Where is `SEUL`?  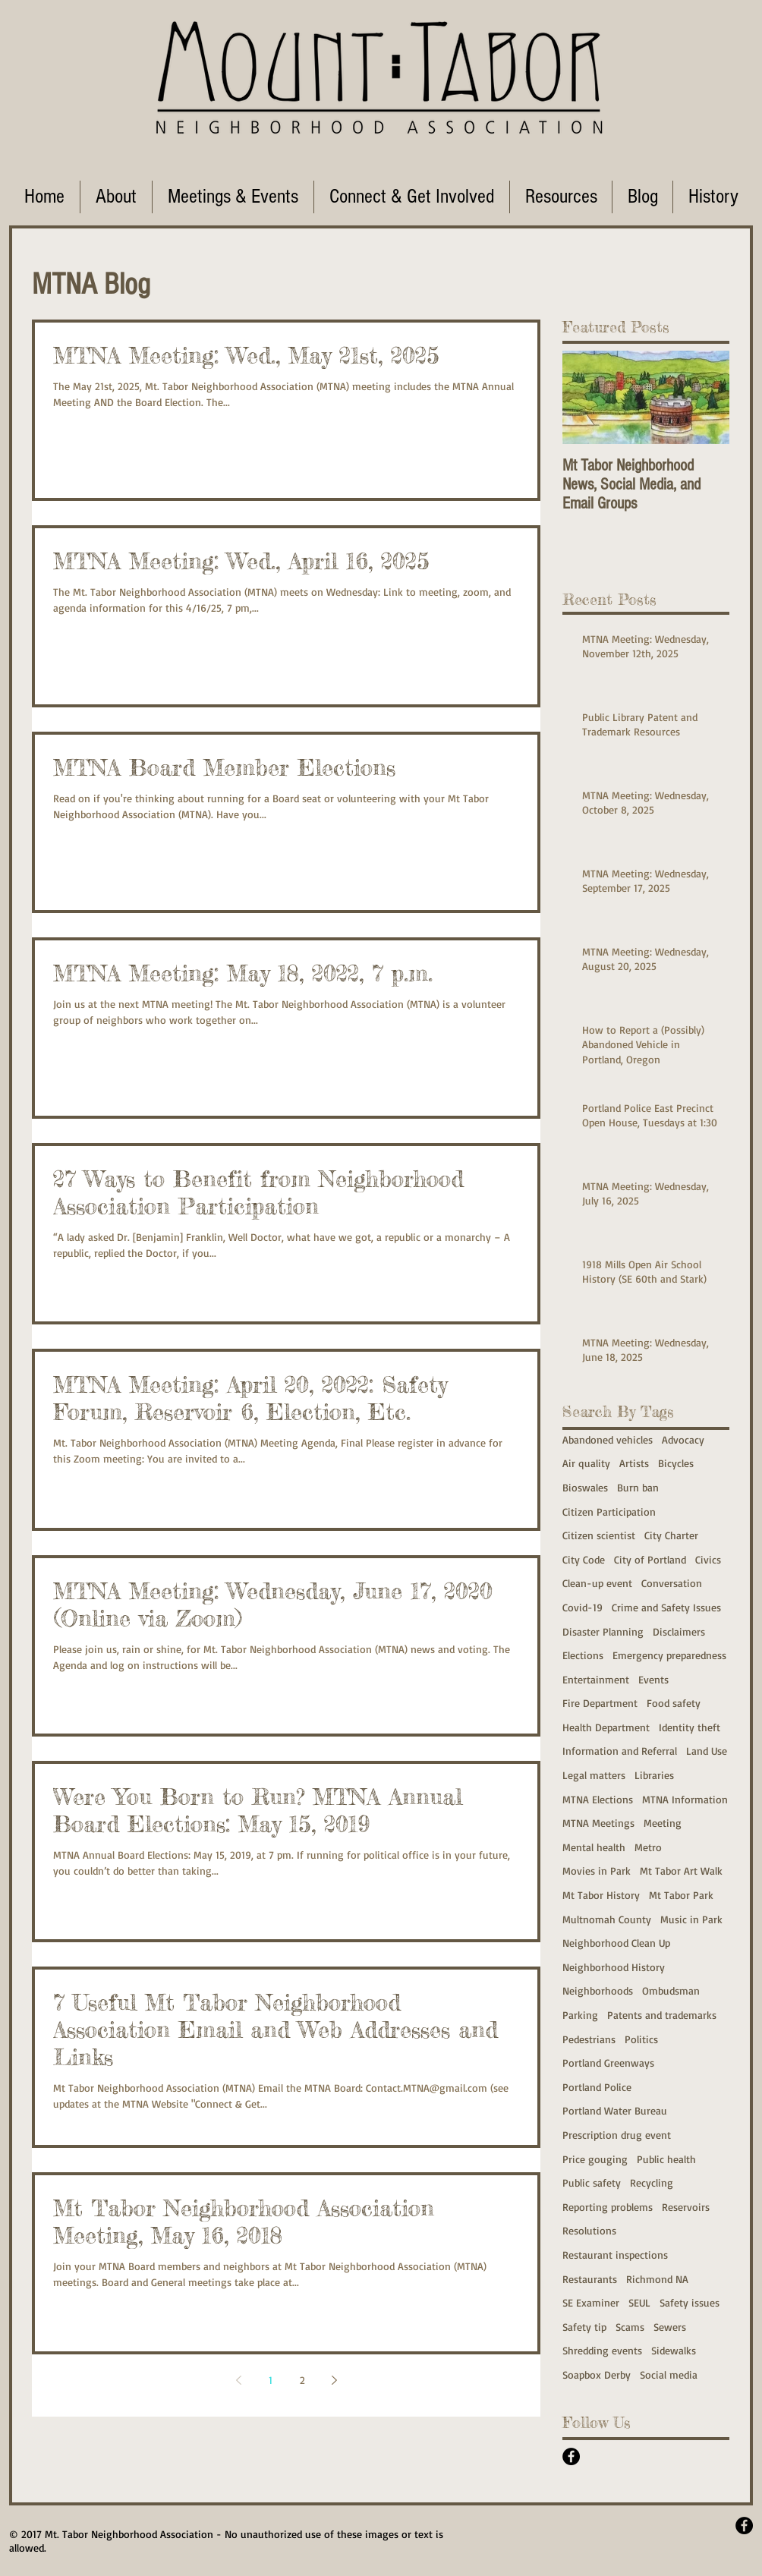
SEUL is located at coordinates (639, 2302).